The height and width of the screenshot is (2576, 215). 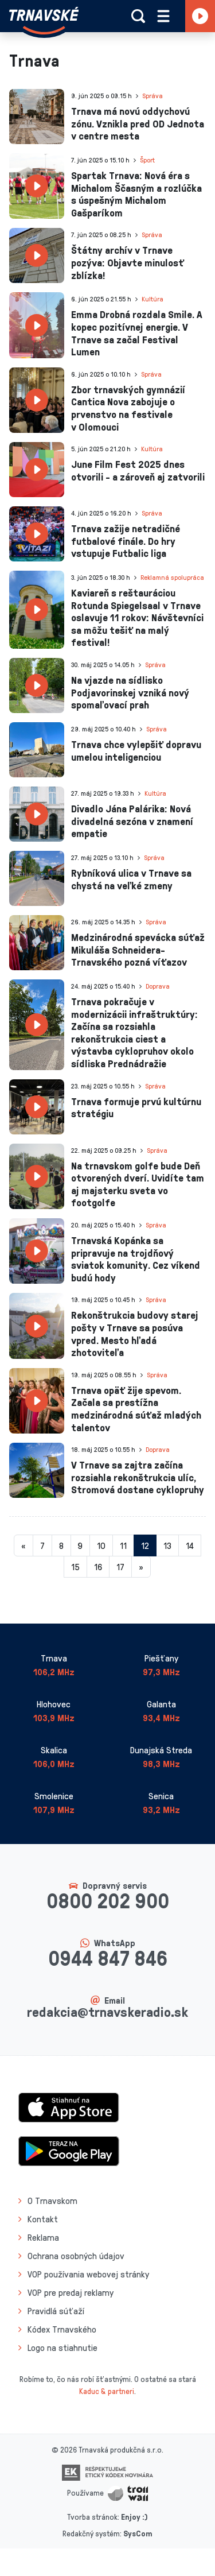 What do you see at coordinates (80, 1545) in the screenshot?
I see `9 [Stránka 9]` at bounding box center [80, 1545].